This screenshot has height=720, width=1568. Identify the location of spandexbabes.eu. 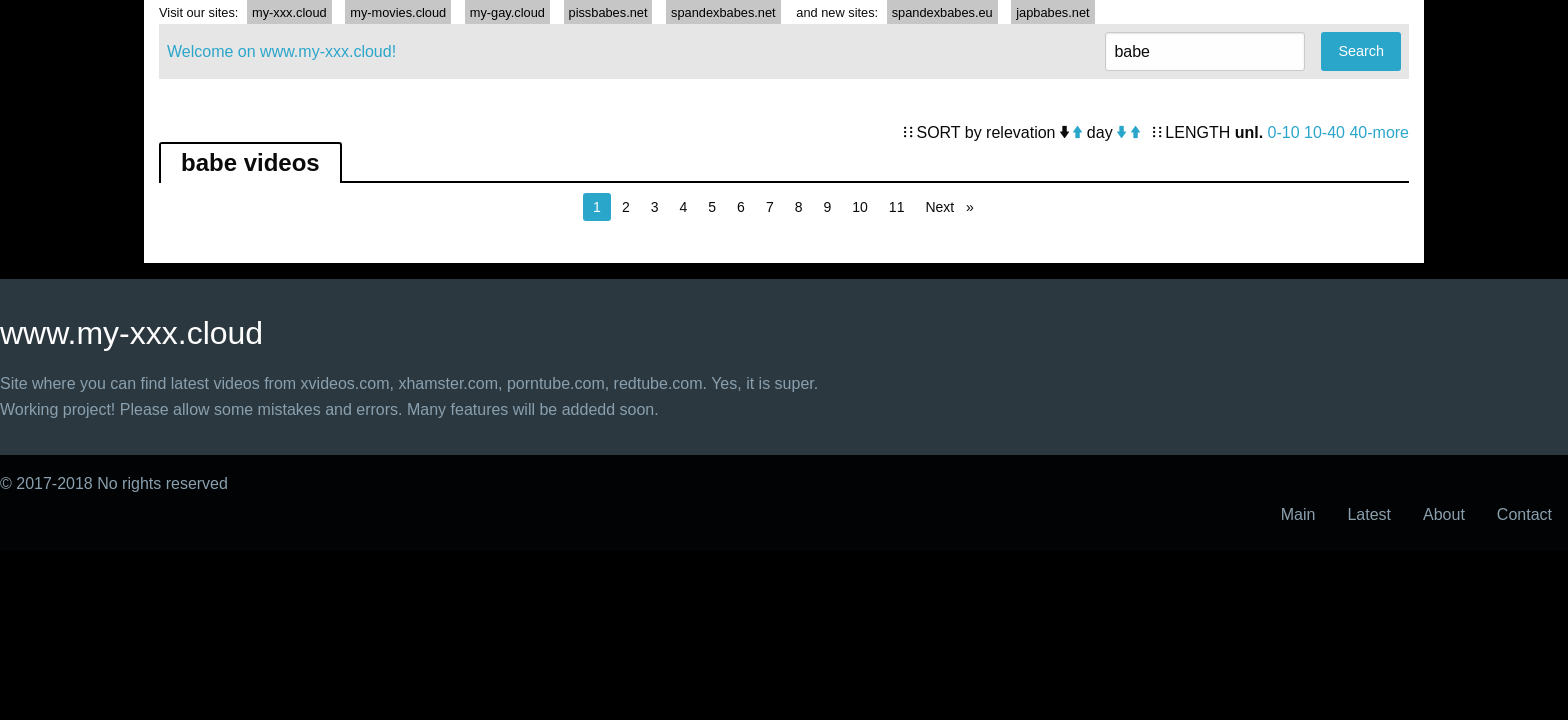
(942, 12).